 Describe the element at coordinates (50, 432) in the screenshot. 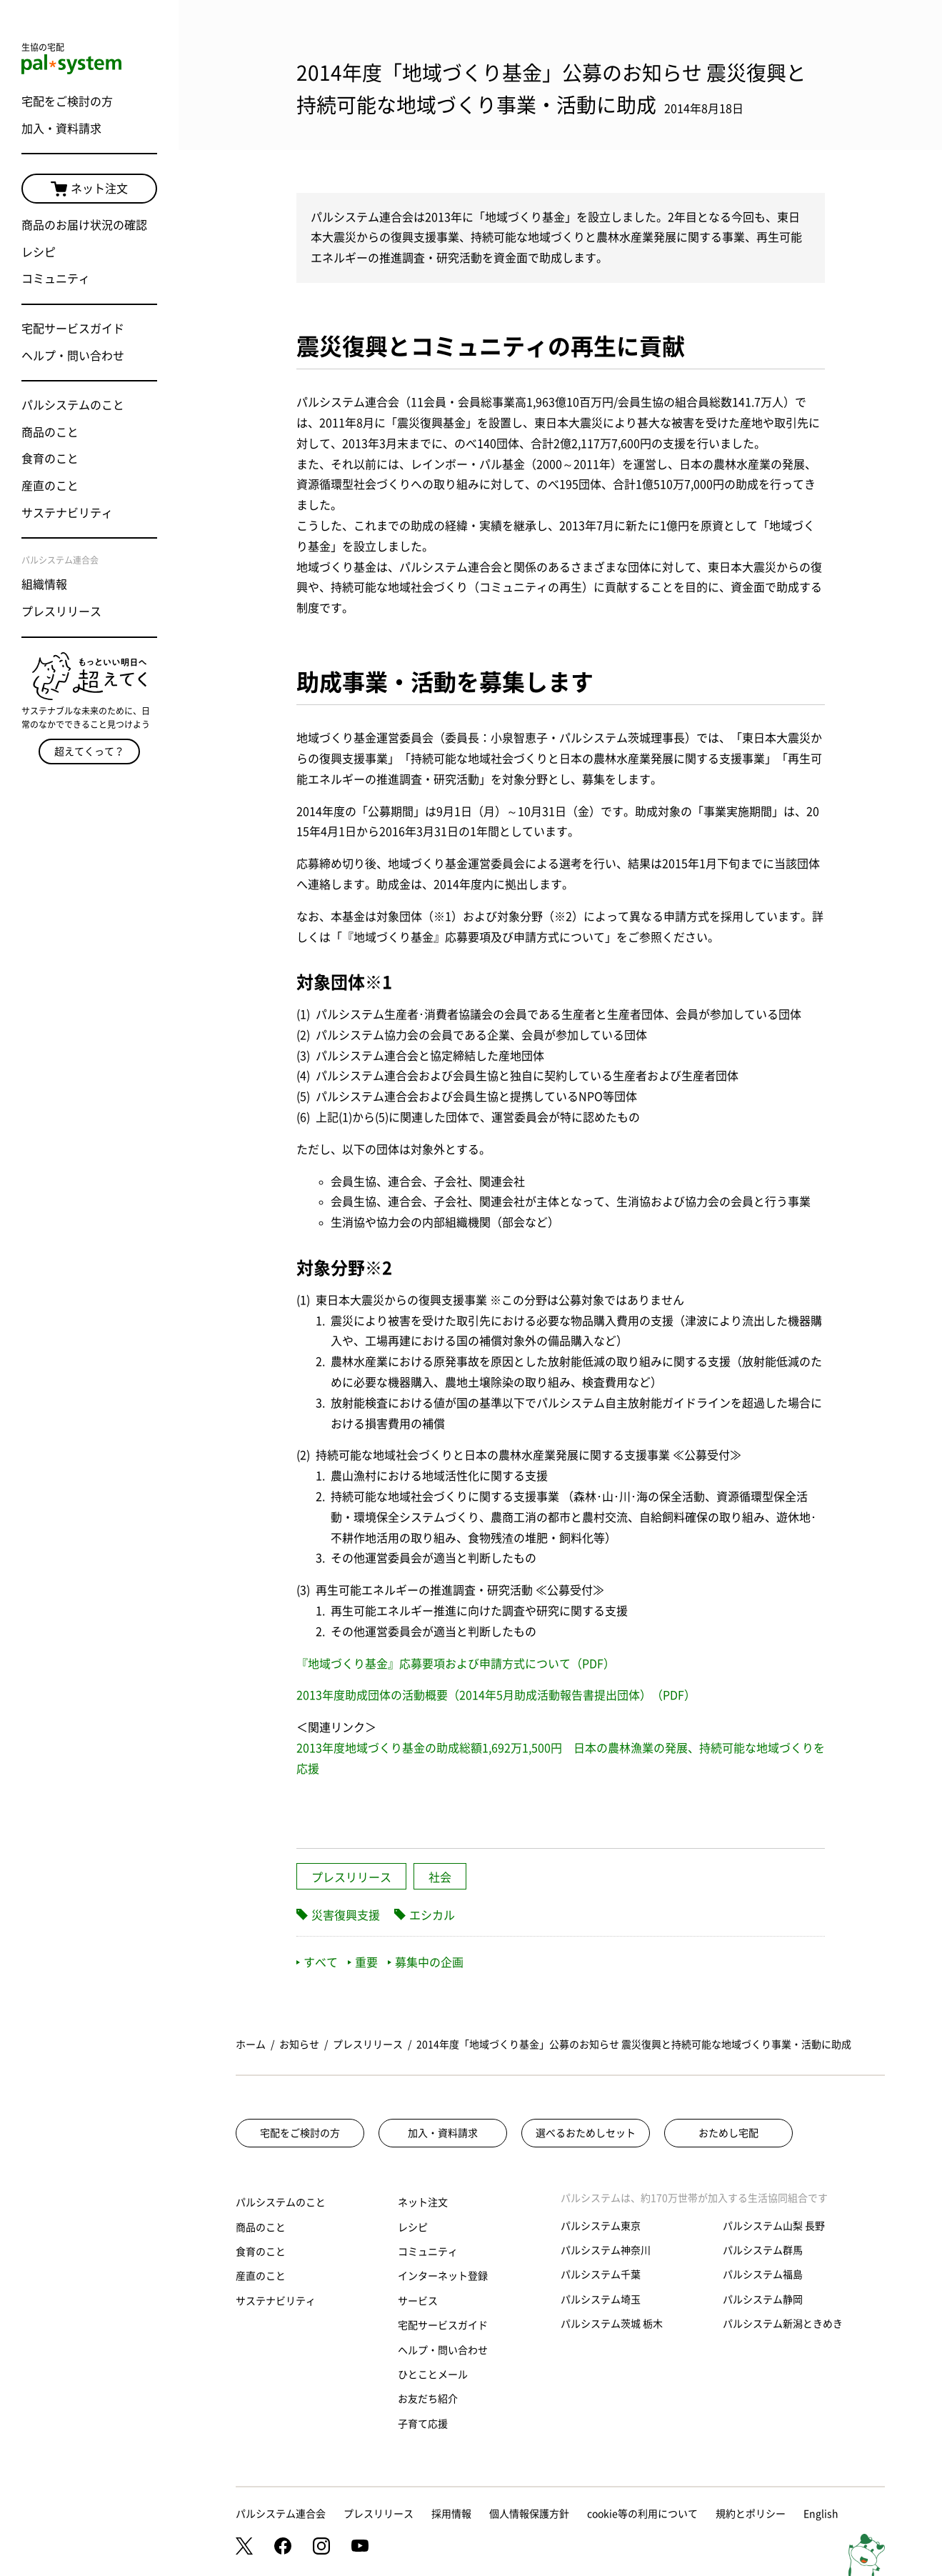

I see `商品のこと` at that location.